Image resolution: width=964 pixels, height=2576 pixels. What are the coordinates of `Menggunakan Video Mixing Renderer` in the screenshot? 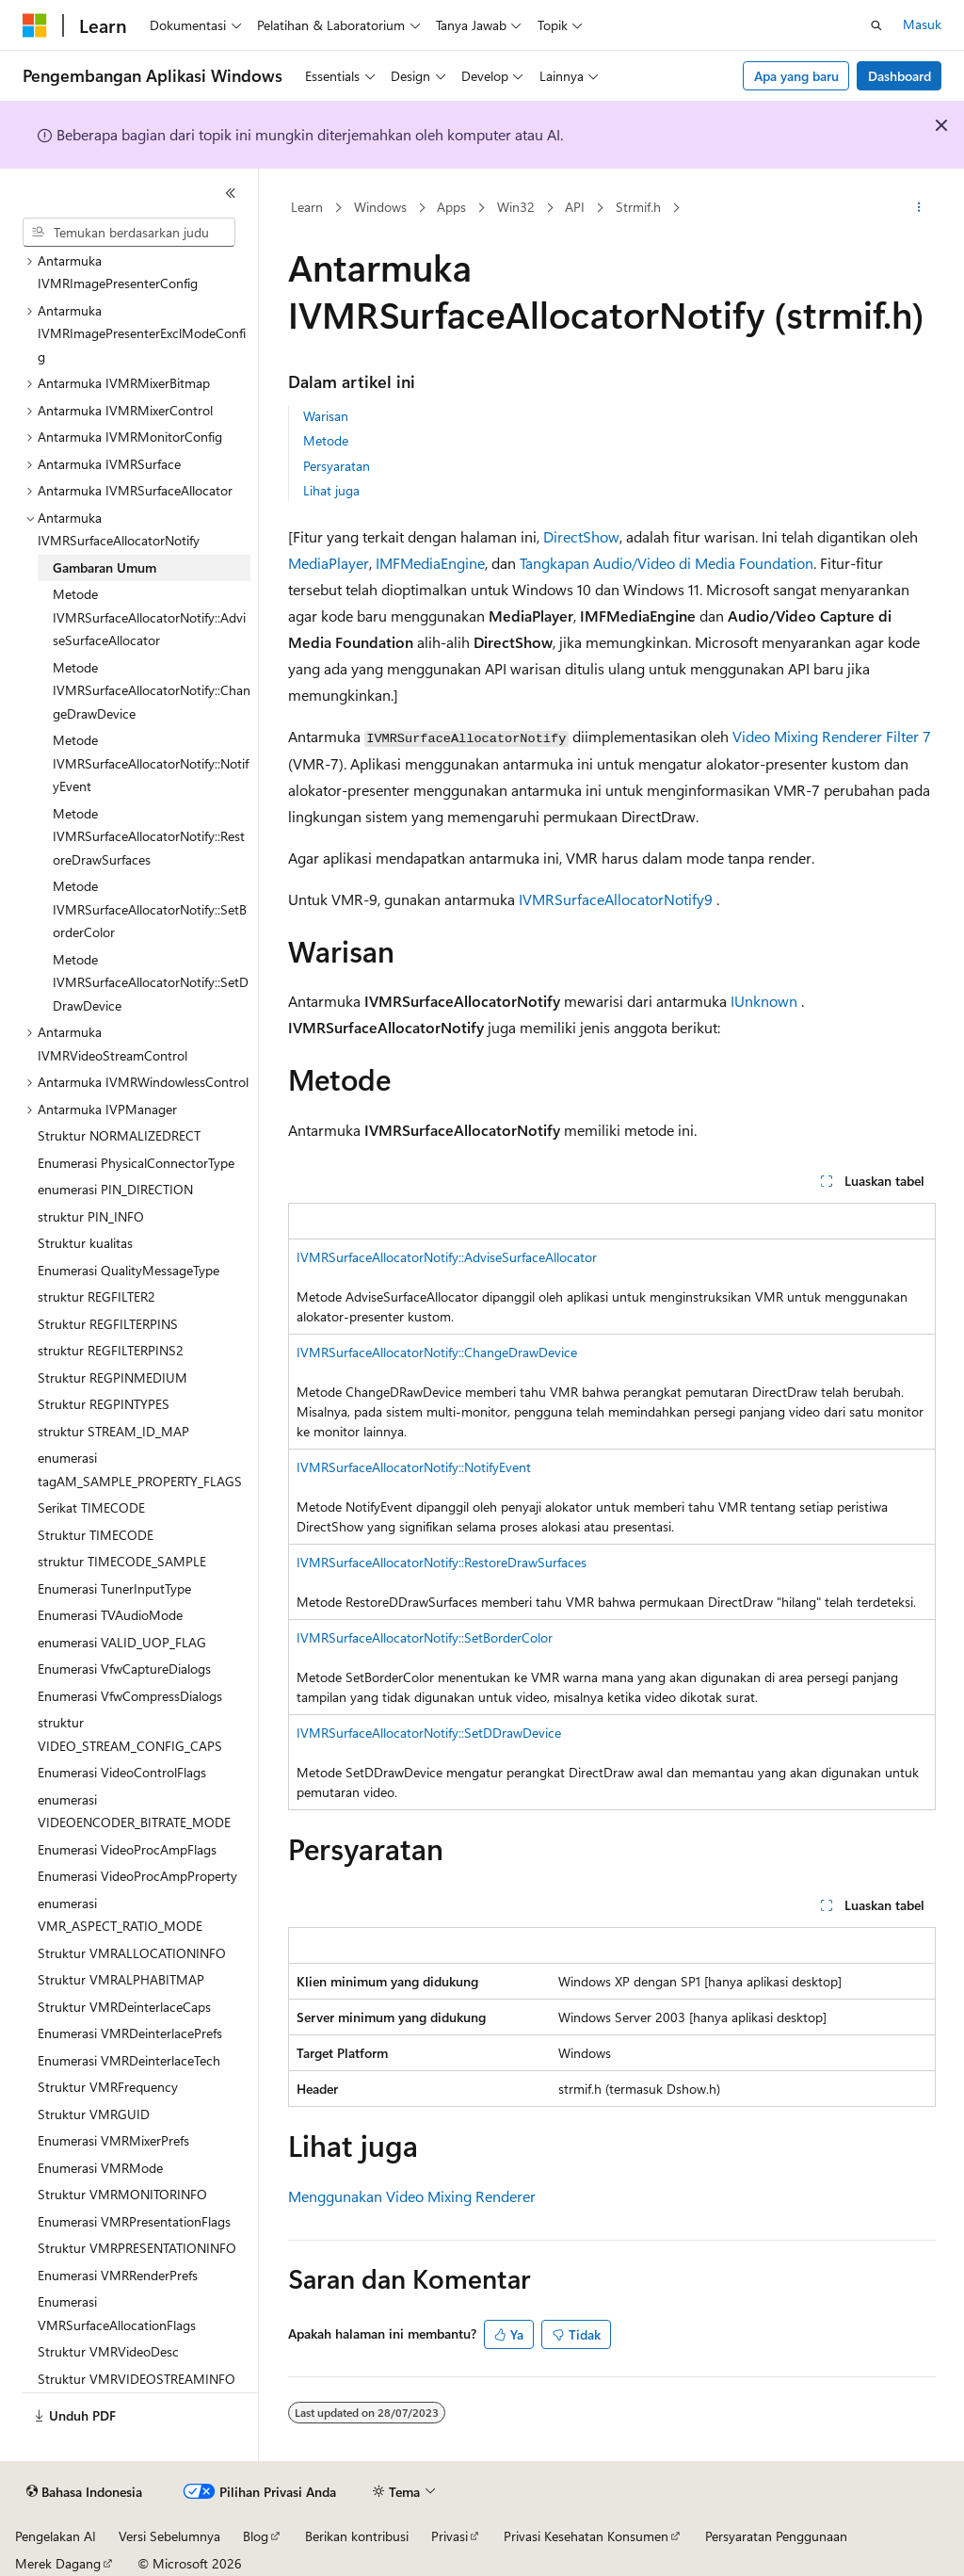 It's located at (412, 2196).